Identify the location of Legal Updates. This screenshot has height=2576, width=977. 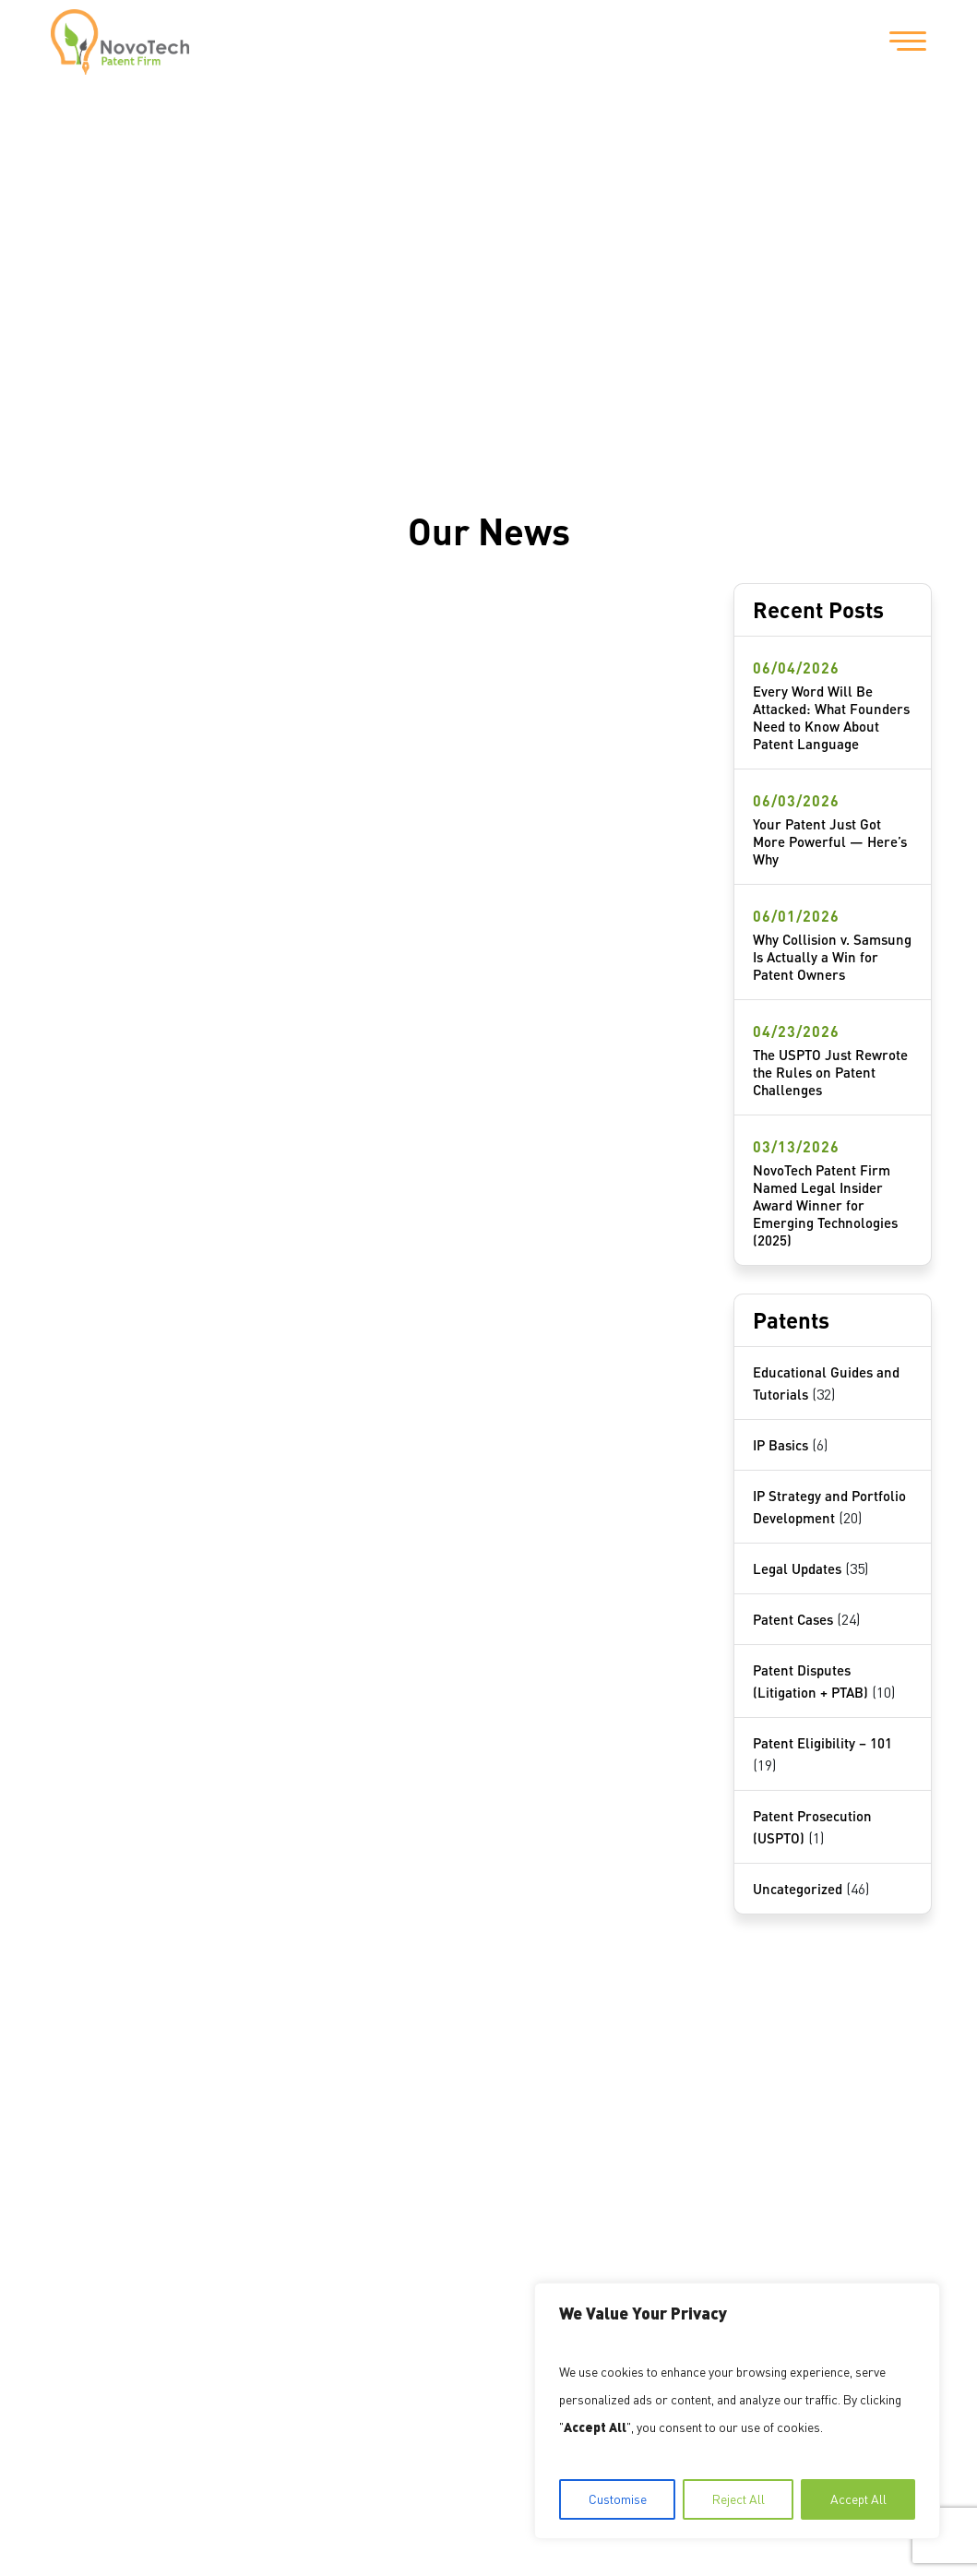
(797, 1568).